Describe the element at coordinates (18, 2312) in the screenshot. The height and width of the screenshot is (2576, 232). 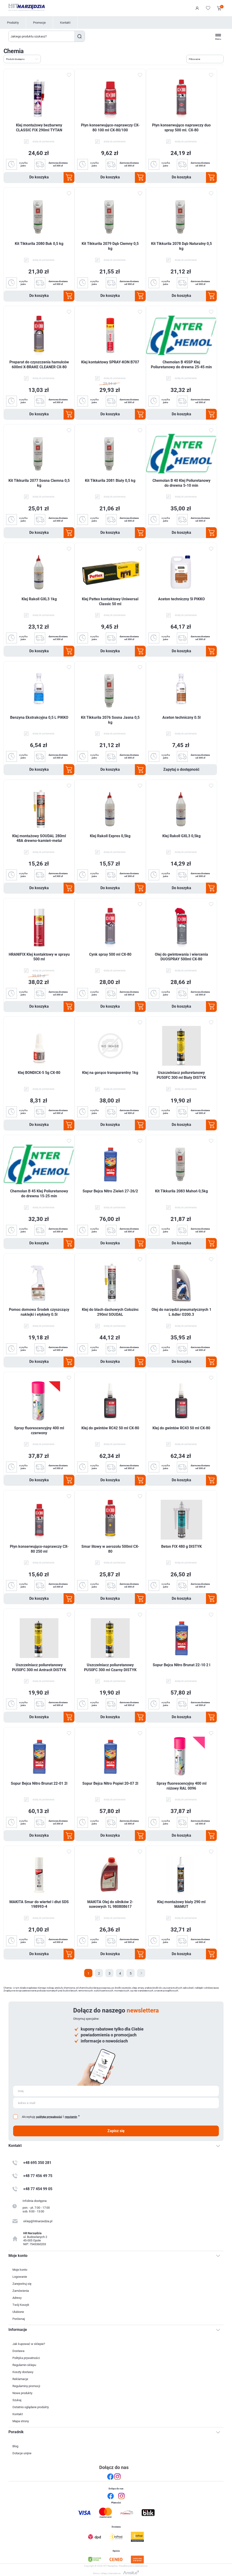
I see `Ulubione` at that location.